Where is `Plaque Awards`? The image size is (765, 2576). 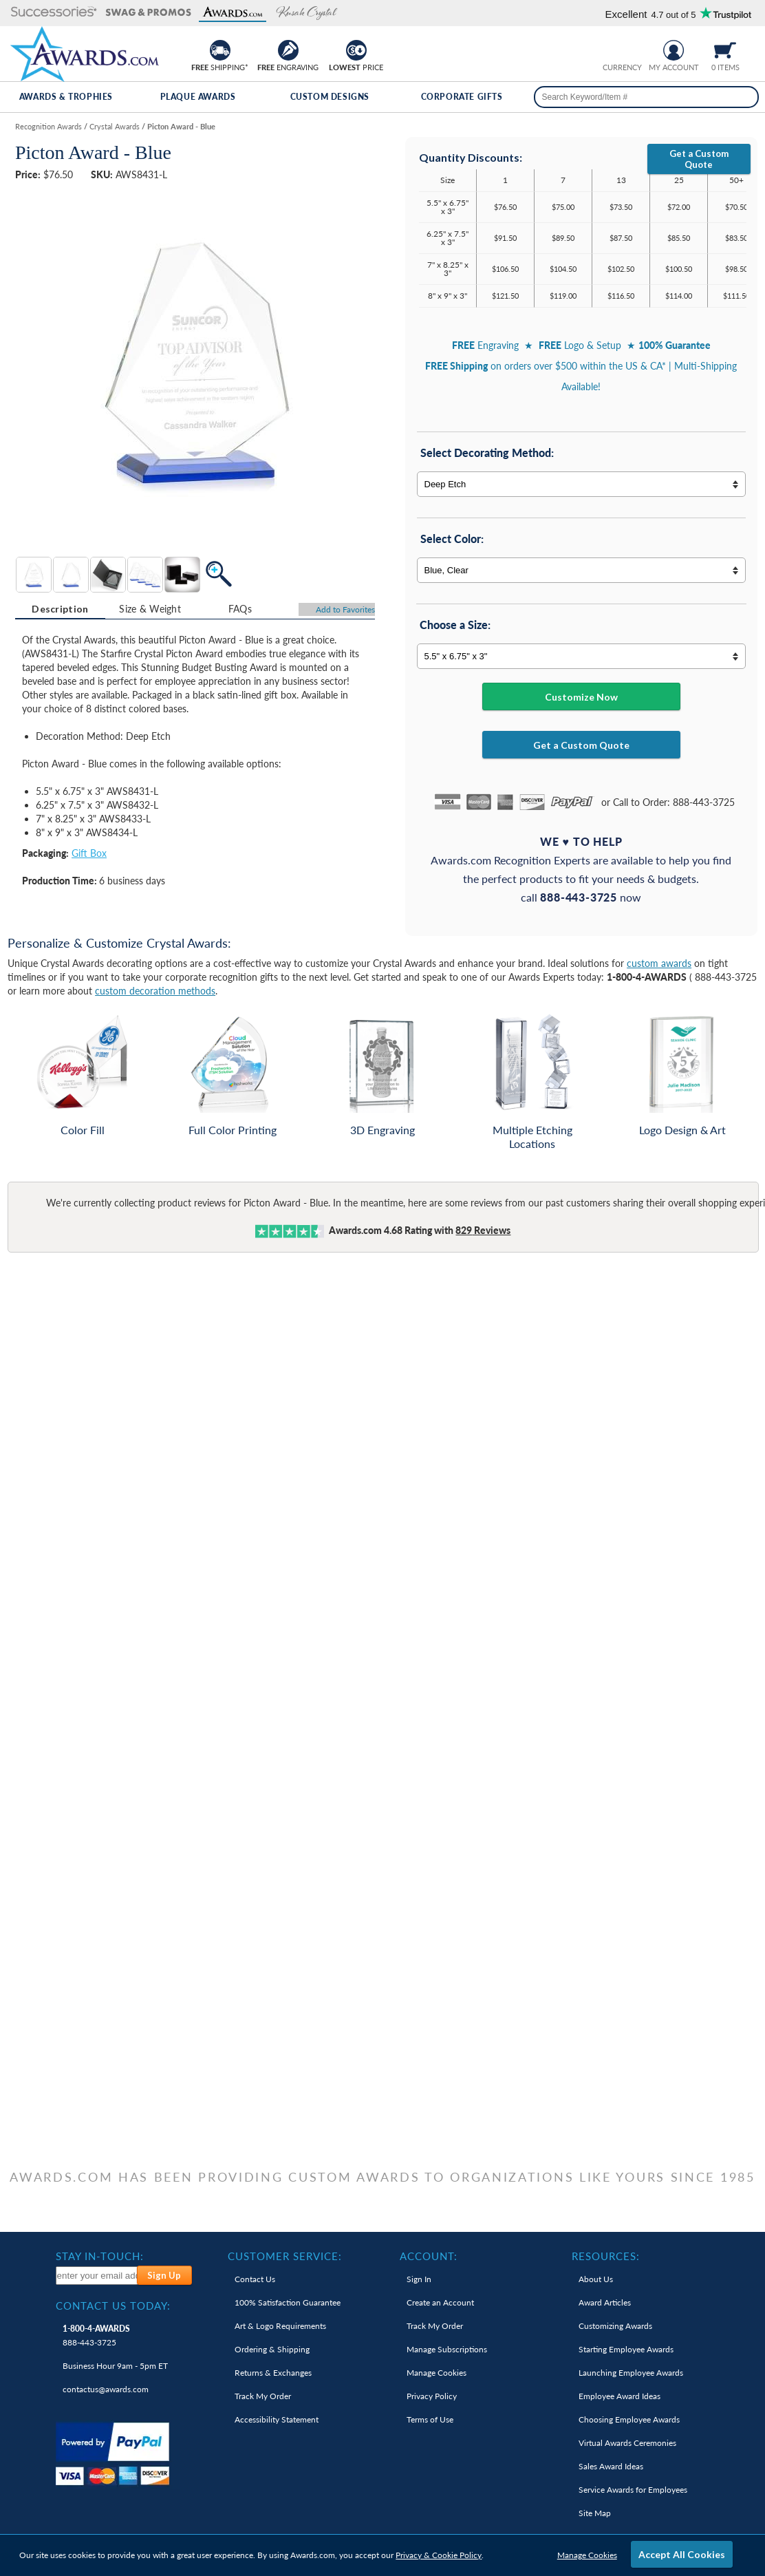 Plaque Awards is located at coordinates (198, 97).